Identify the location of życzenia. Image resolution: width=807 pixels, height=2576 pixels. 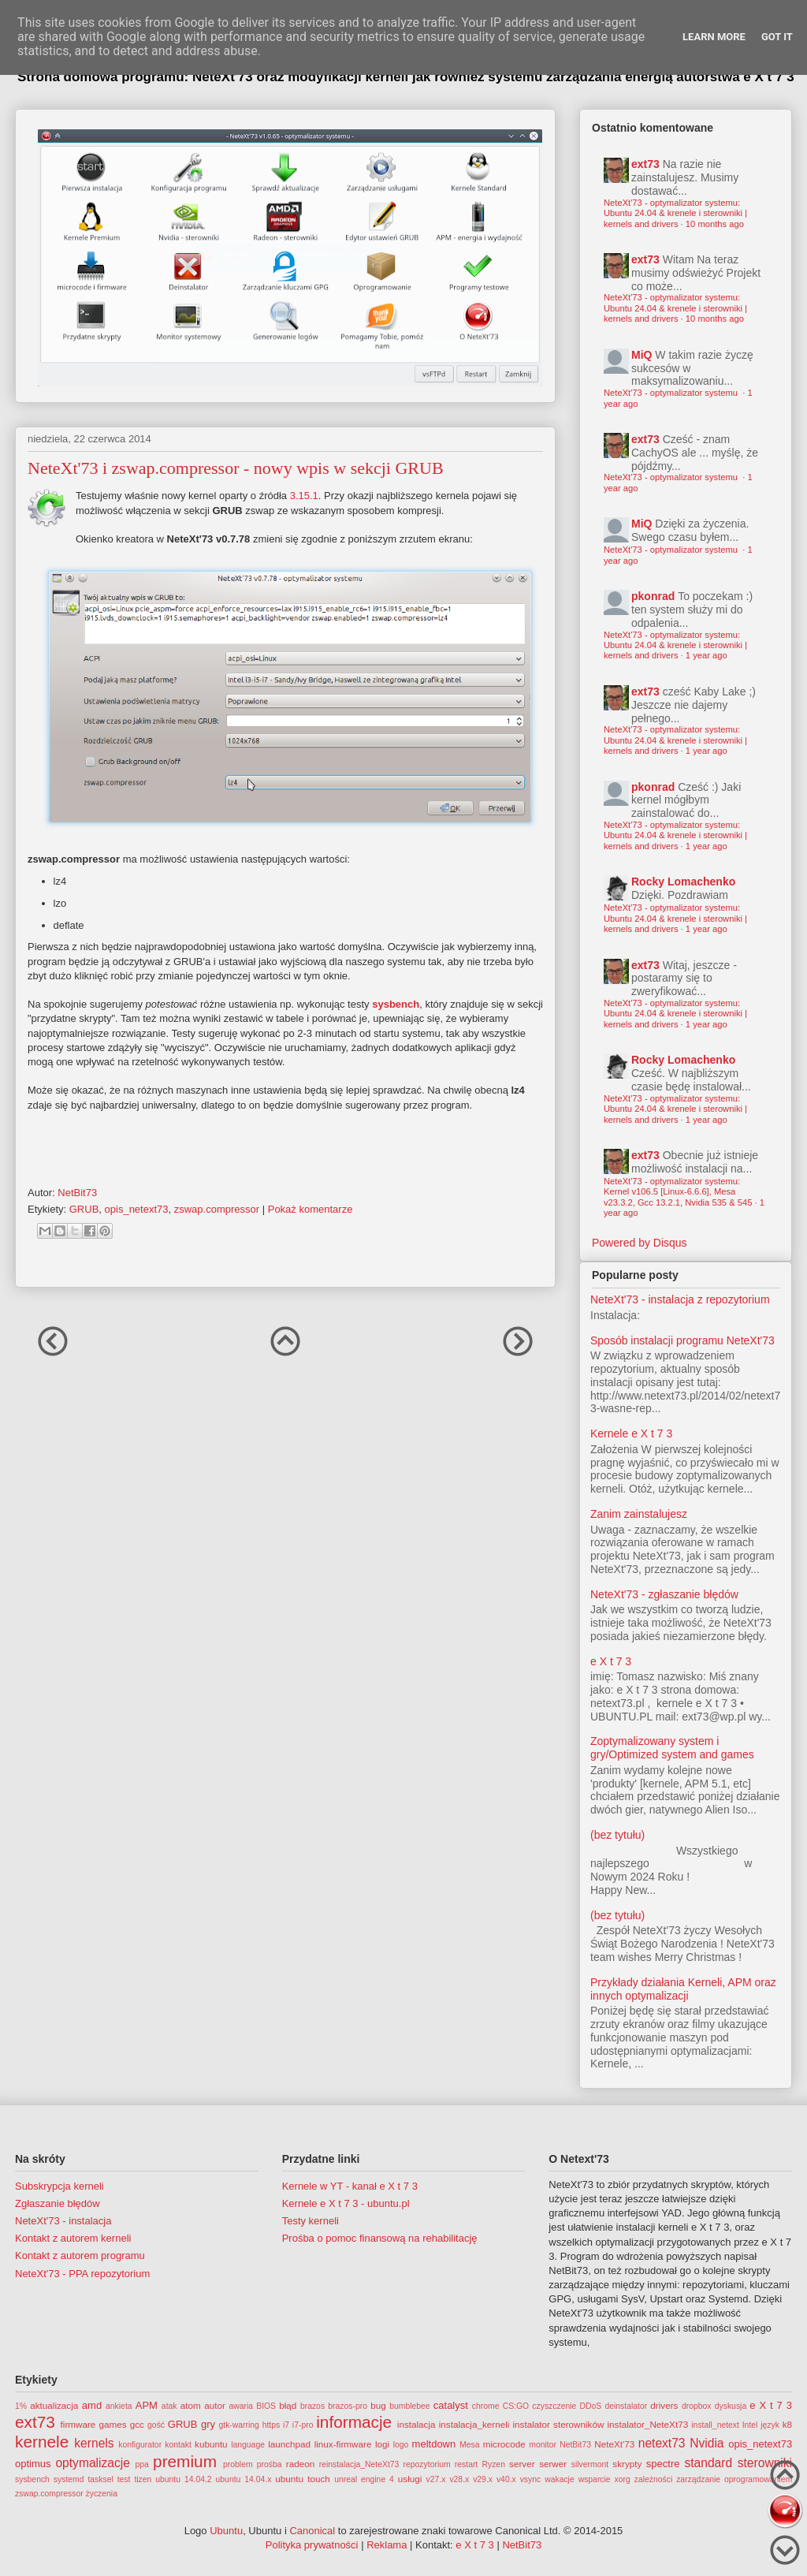
(101, 2493).